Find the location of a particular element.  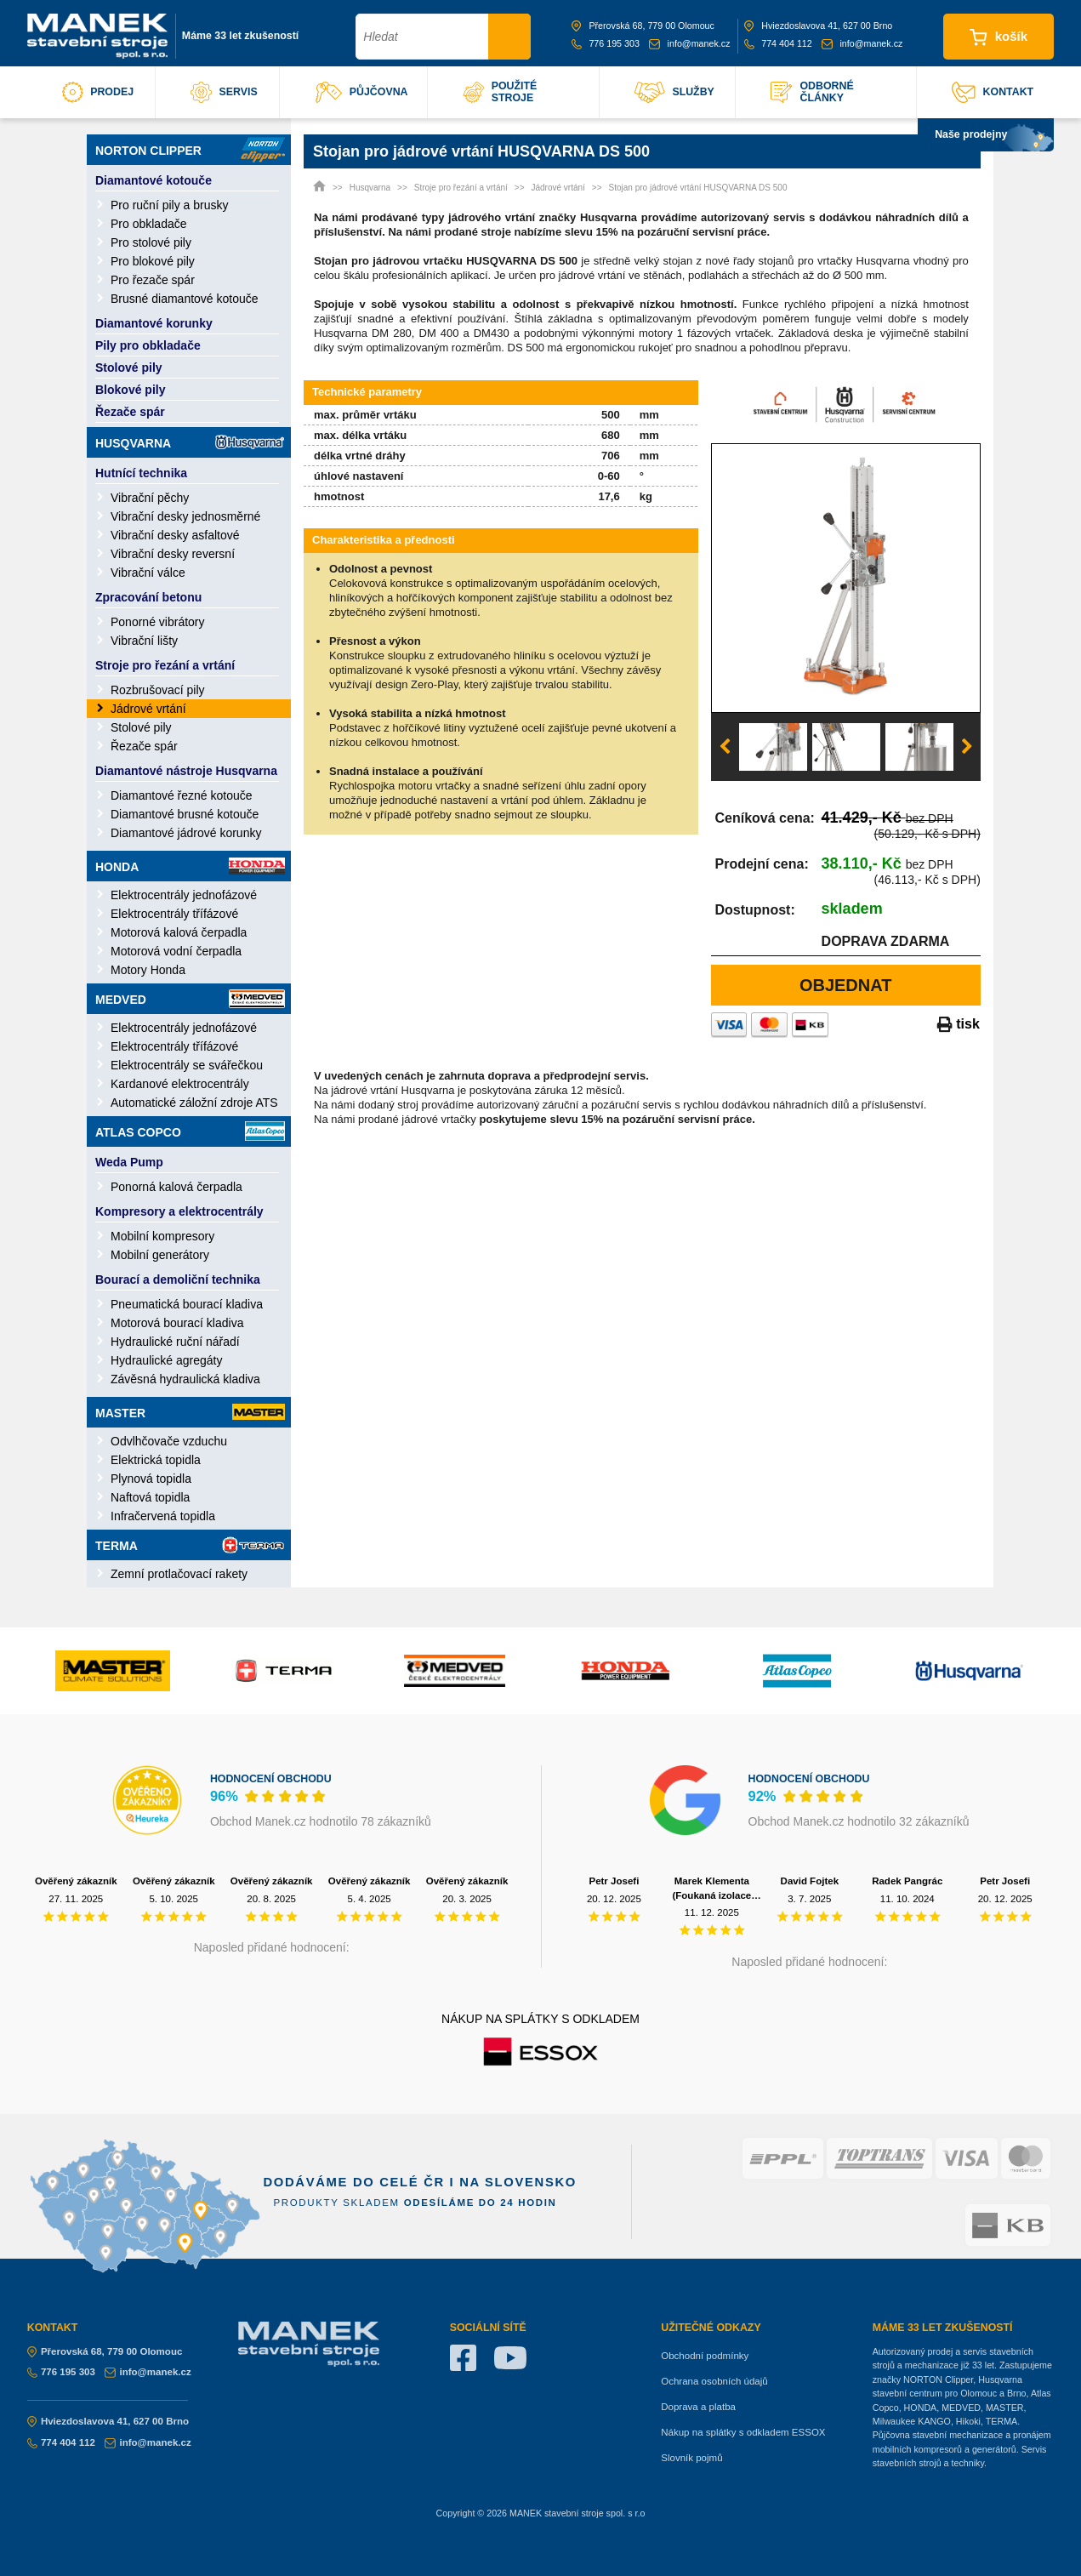

Vibrační desky reversní is located at coordinates (173, 554).